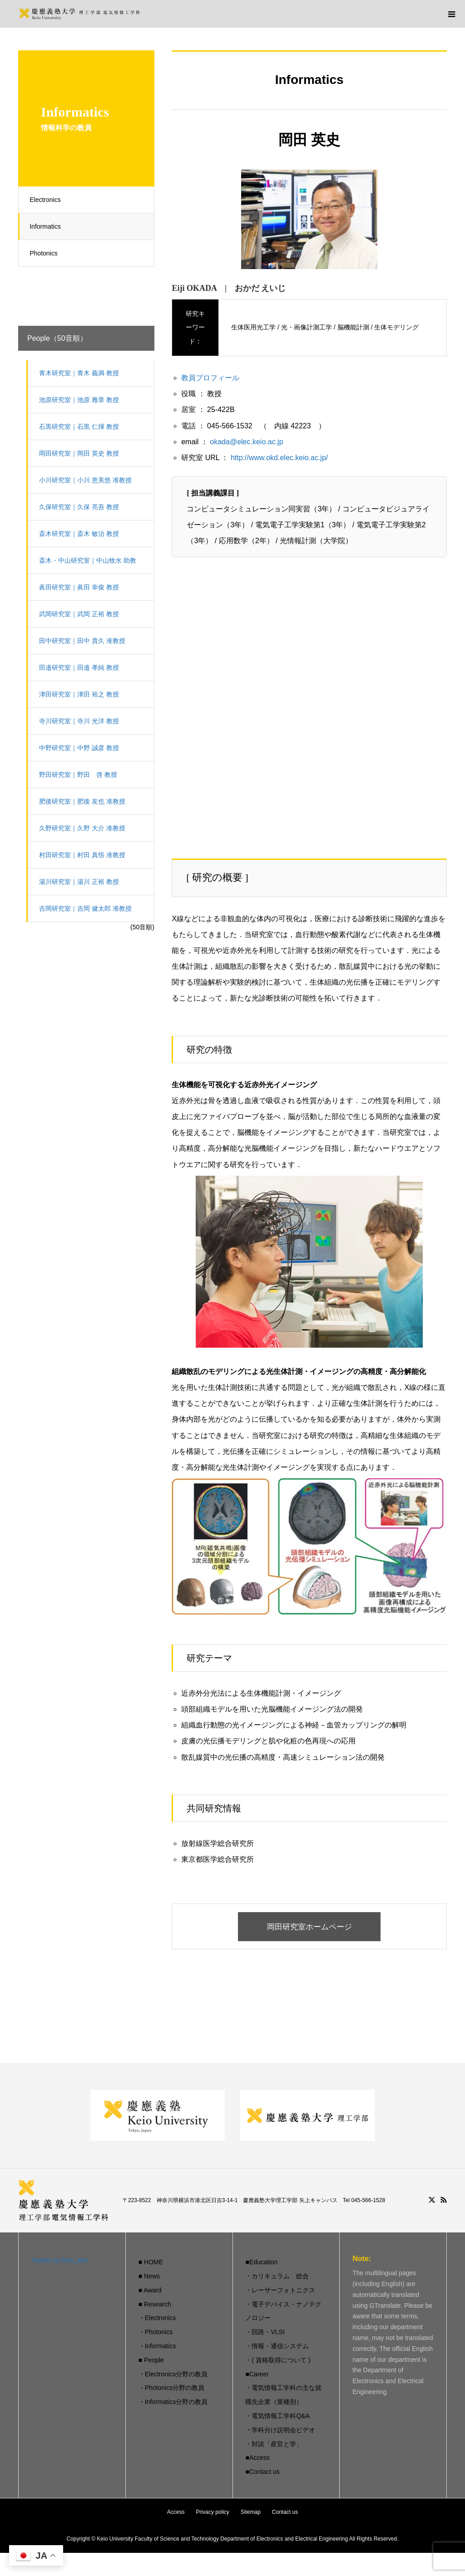 The height and width of the screenshot is (2576, 465). What do you see at coordinates (212, 2512) in the screenshot?
I see `Privacy policy` at bounding box center [212, 2512].